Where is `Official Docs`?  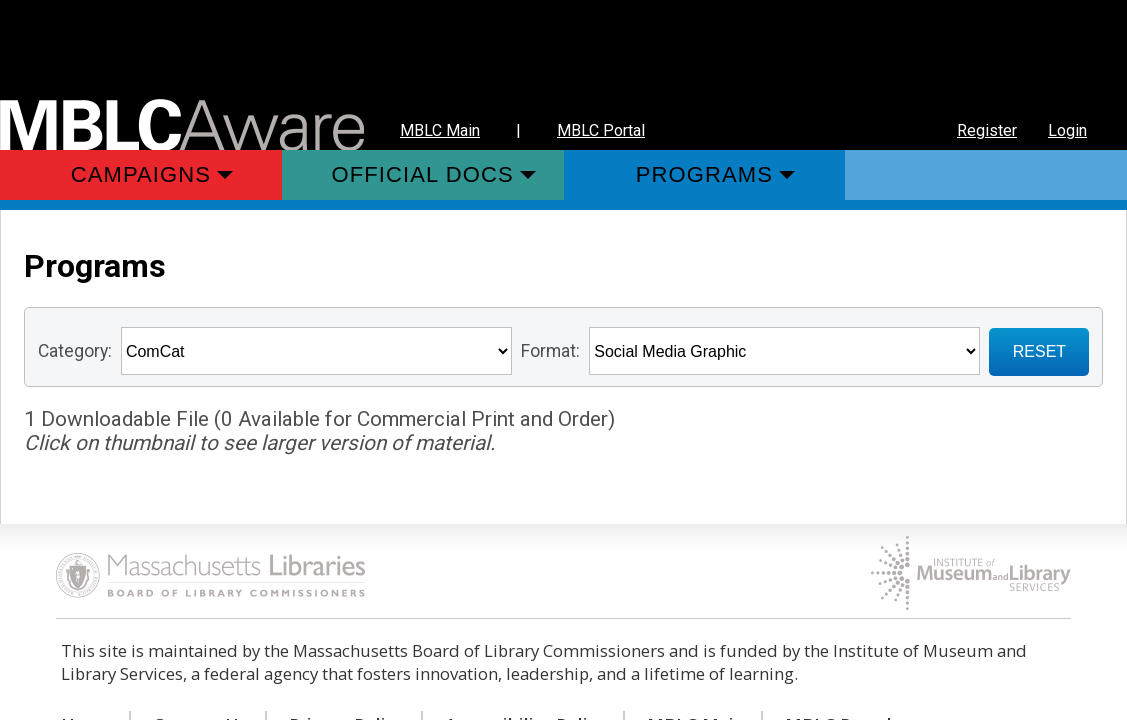
Official Docs is located at coordinates (423, 174).